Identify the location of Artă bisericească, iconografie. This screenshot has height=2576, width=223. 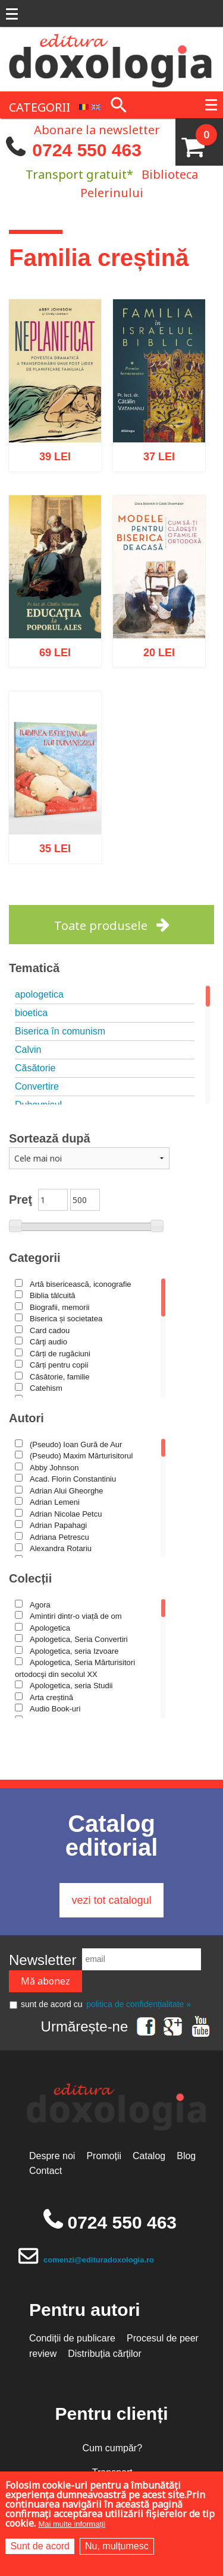
(80, 1284).